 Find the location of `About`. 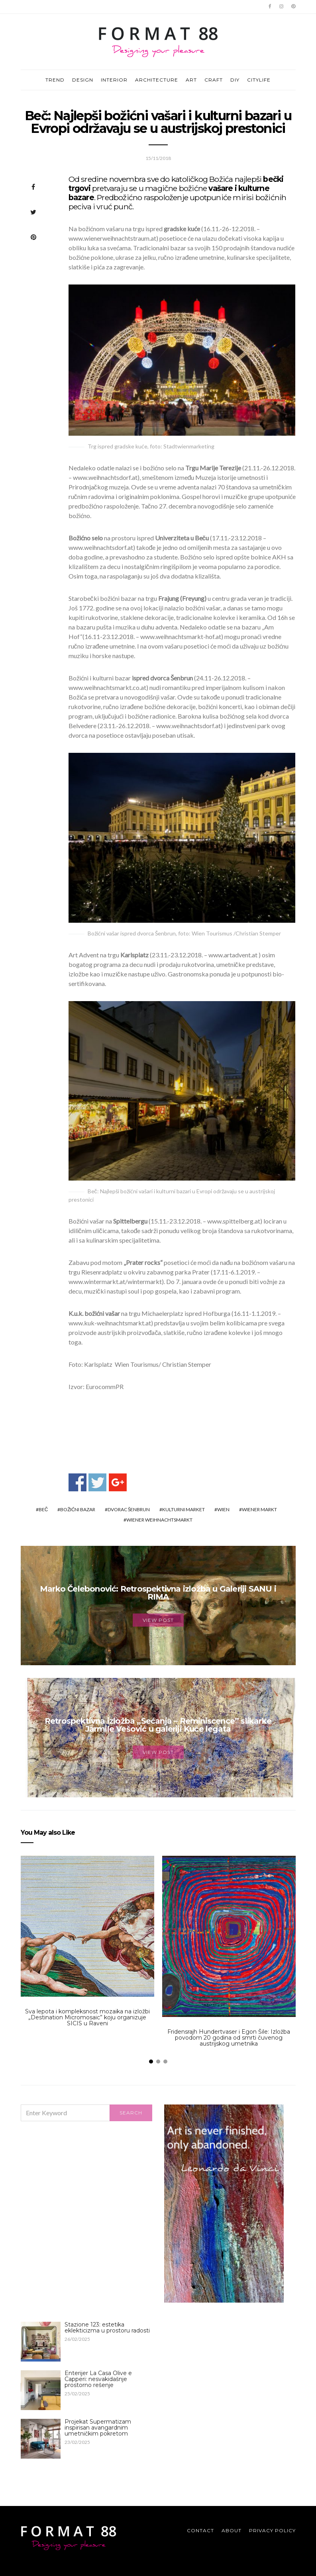

About is located at coordinates (231, 2530).